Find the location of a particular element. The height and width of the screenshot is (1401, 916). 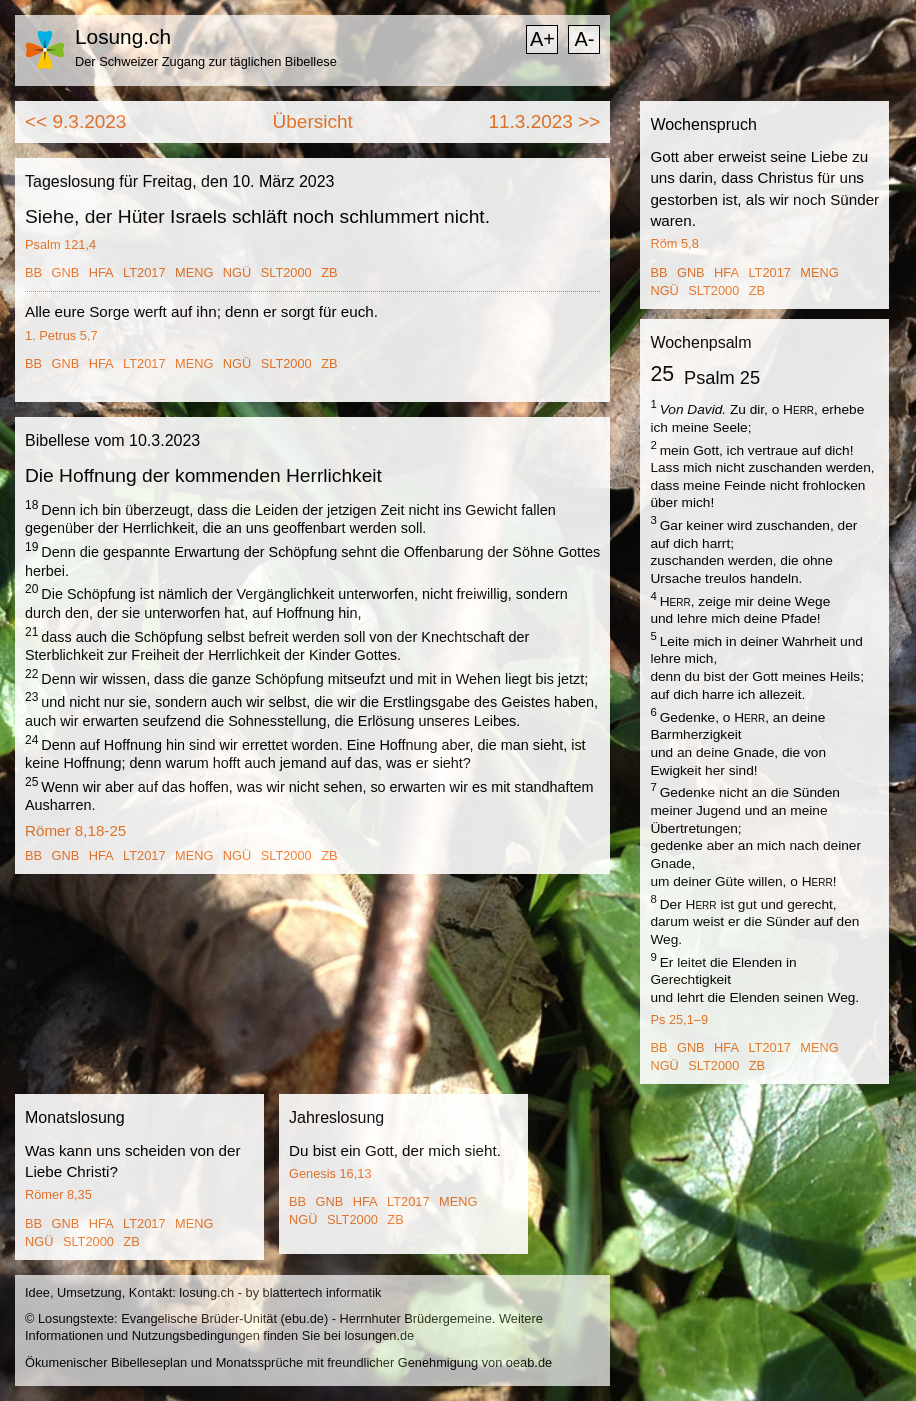

LT2017 is located at coordinates (144, 272).